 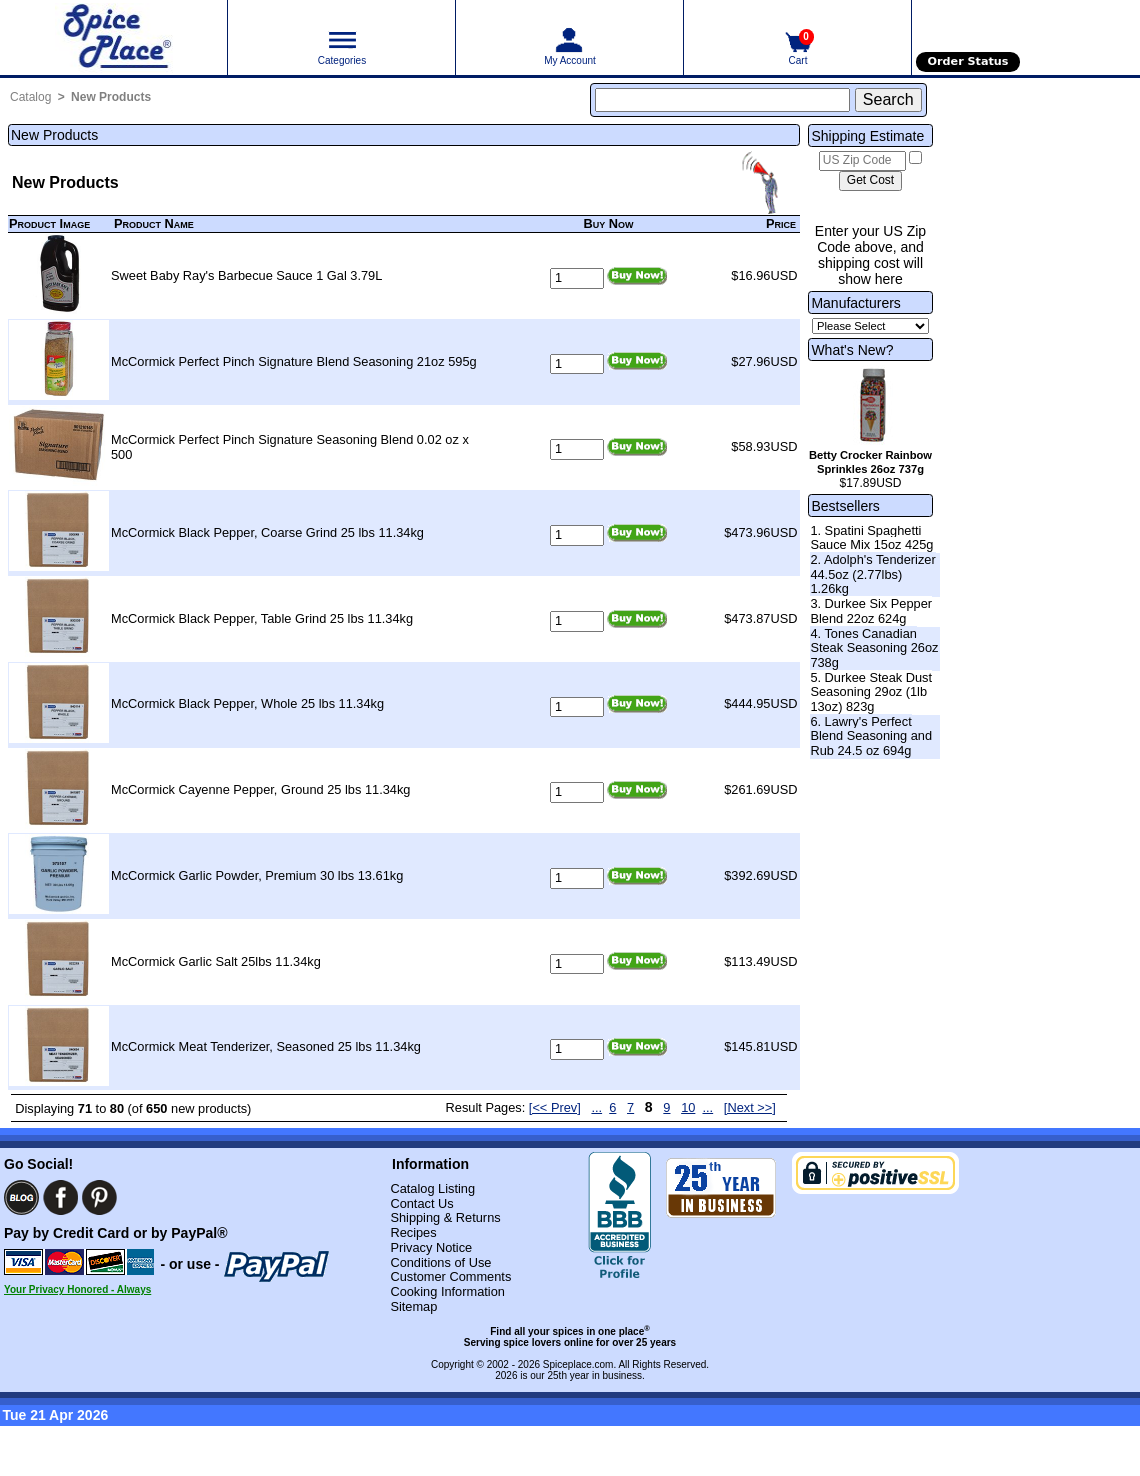 I want to click on Recipes, so click(x=413, y=1232).